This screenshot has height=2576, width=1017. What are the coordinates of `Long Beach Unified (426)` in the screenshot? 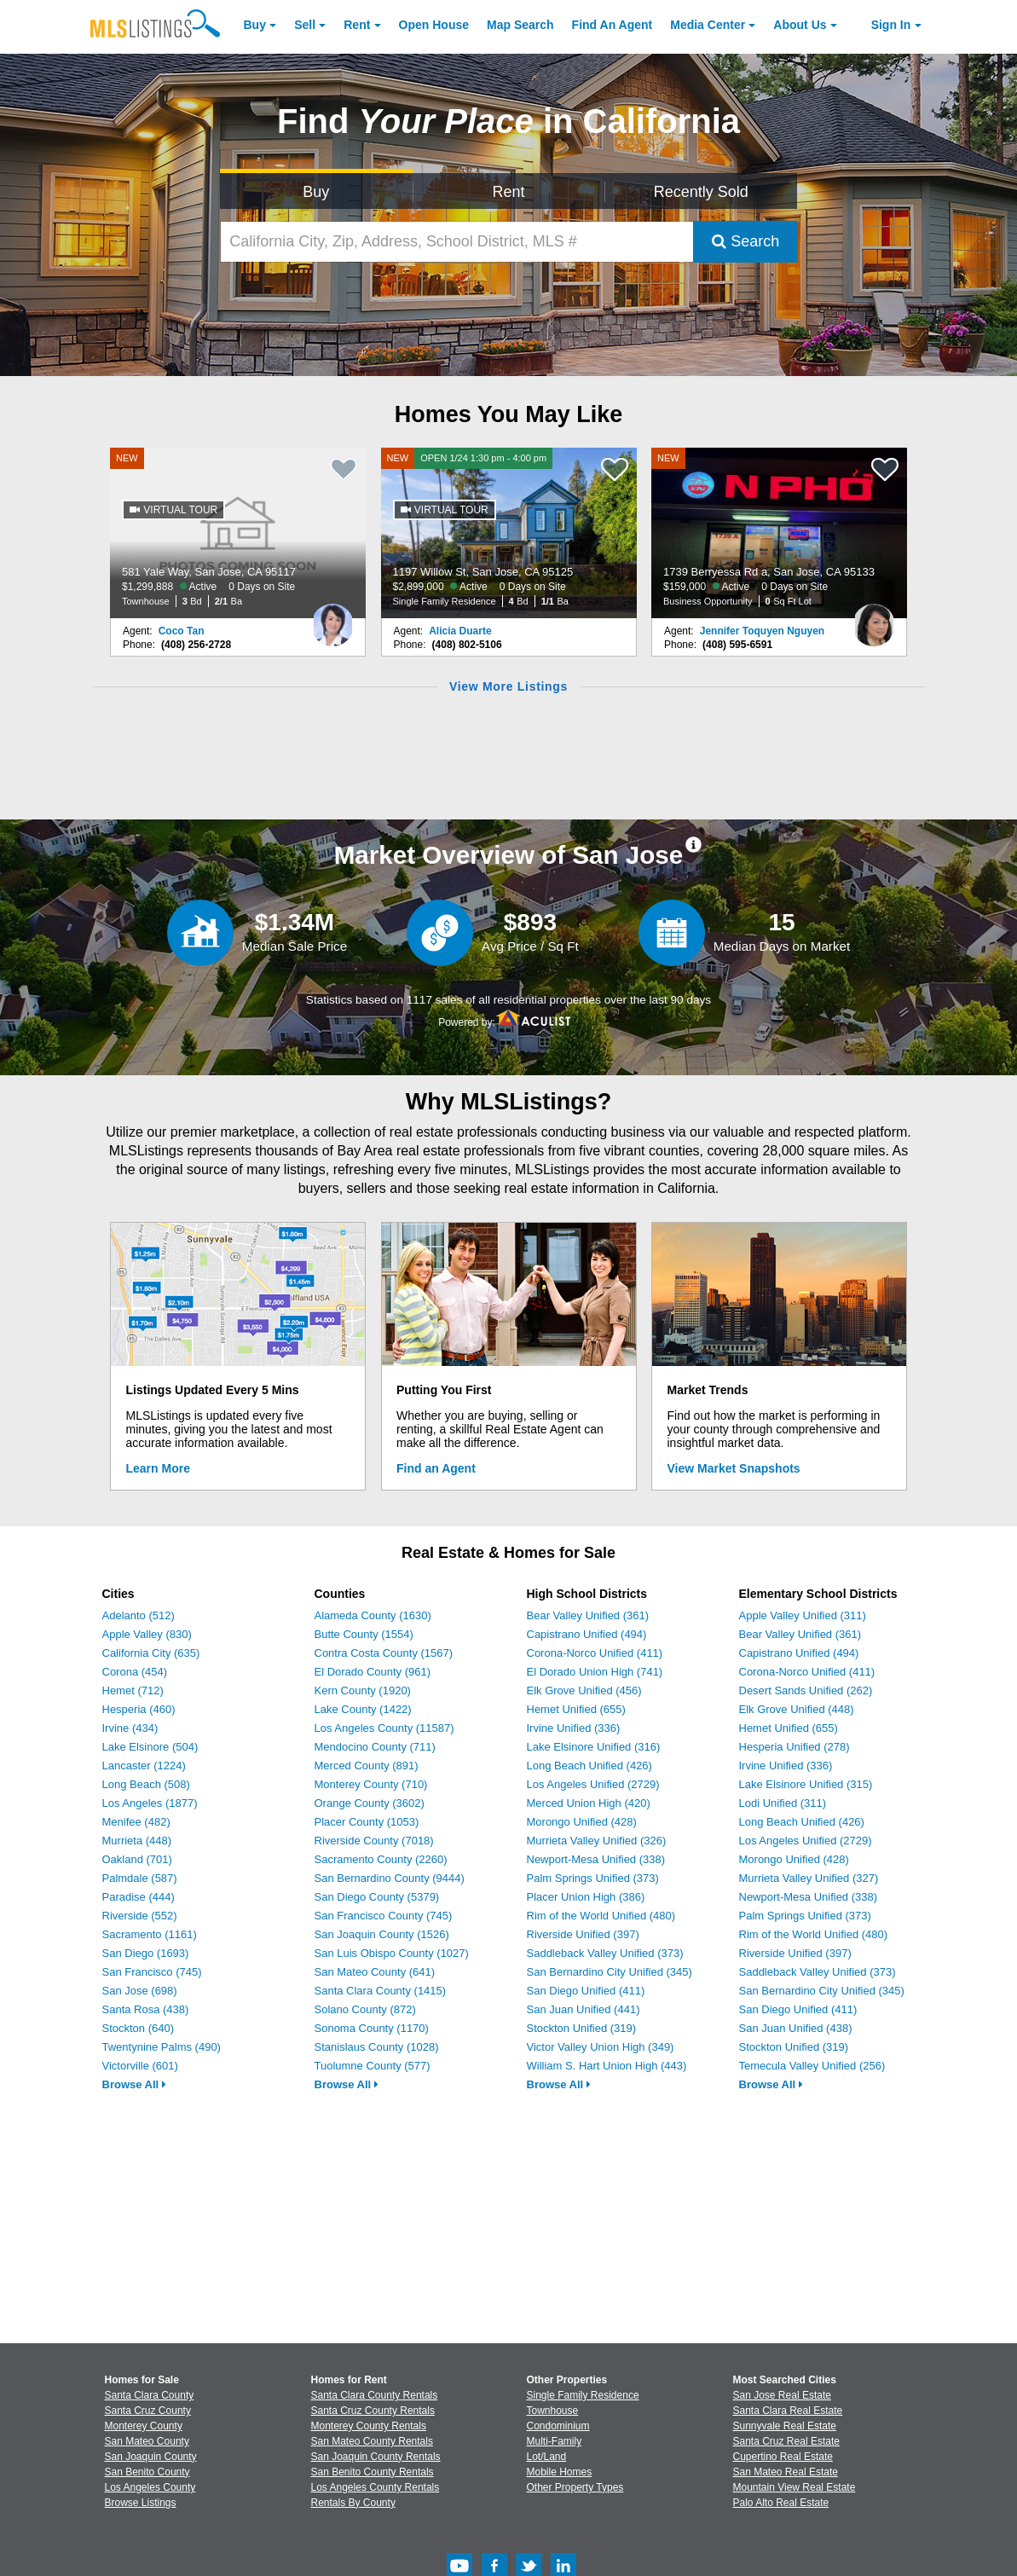 It's located at (589, 1765).